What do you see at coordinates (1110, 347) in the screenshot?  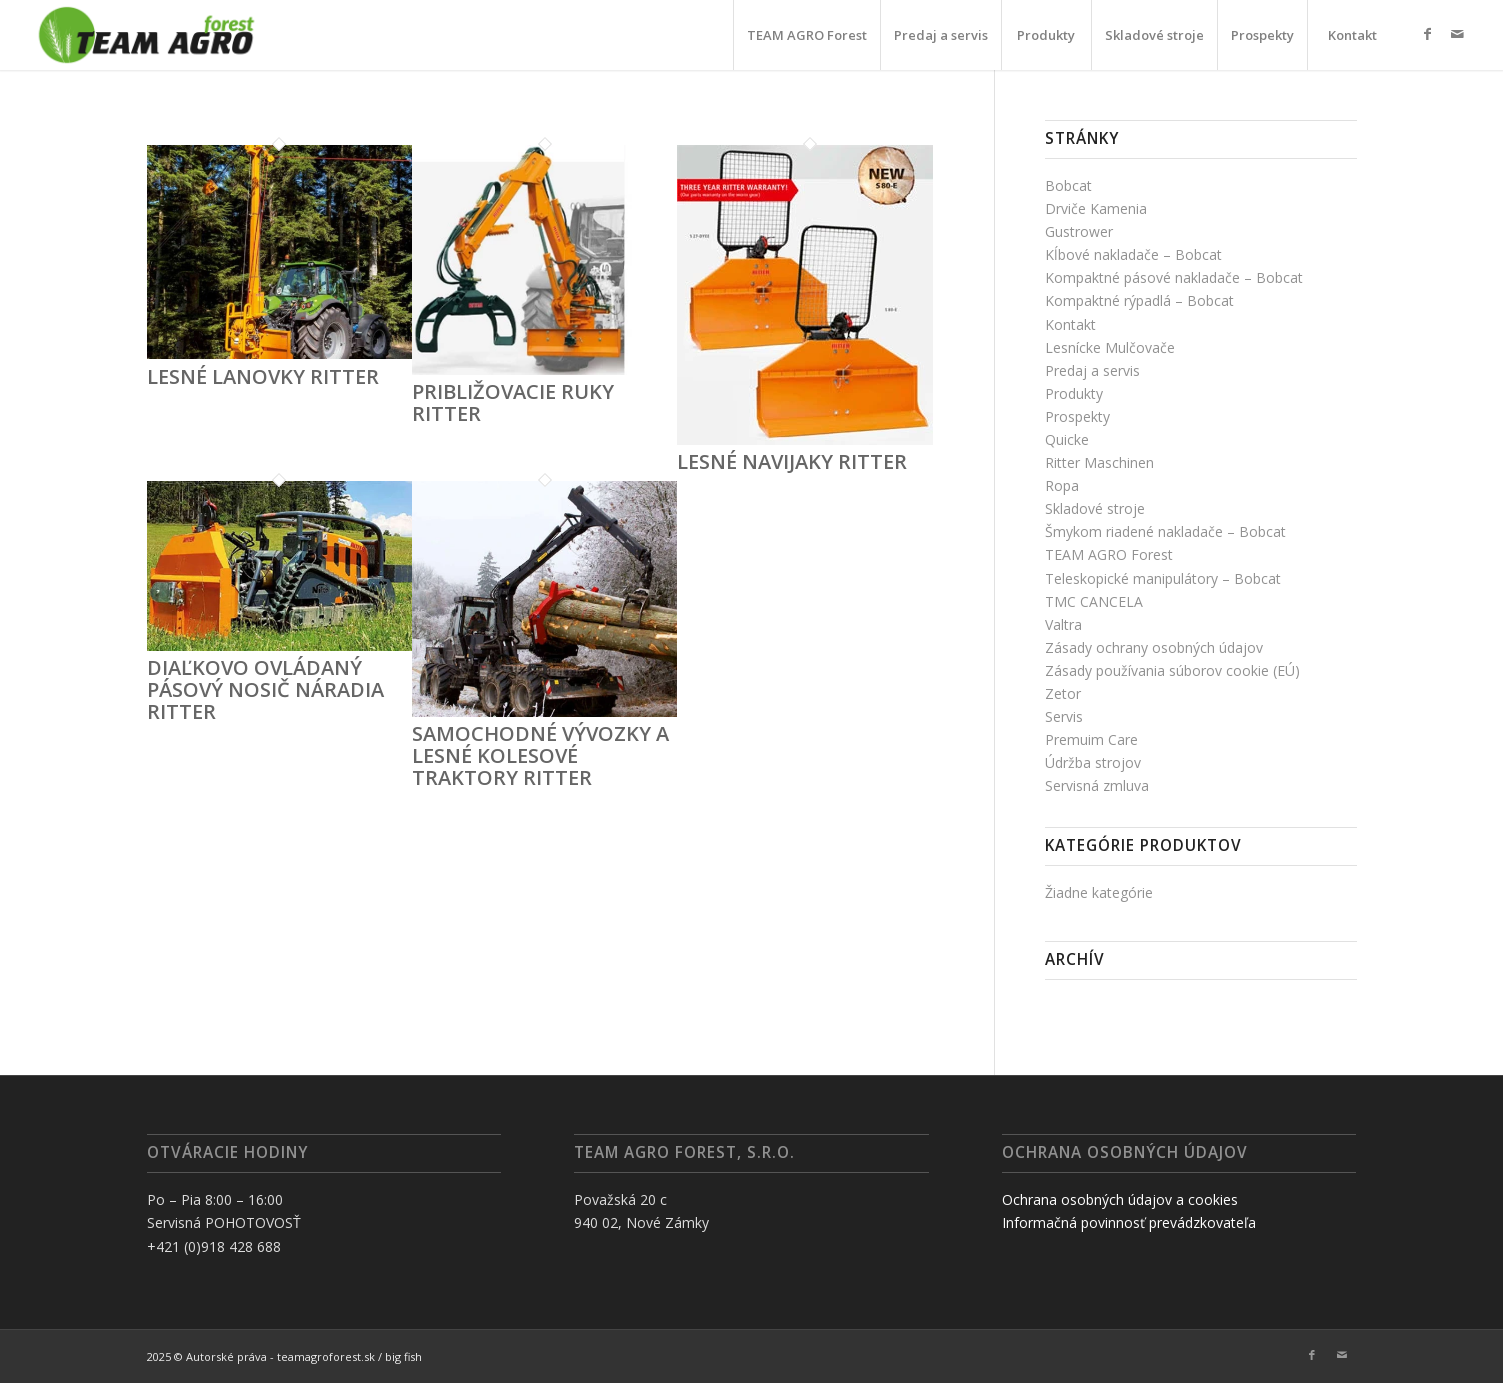 I see `Lesnícke Mulčovače` at bounding box center [1110, 347].